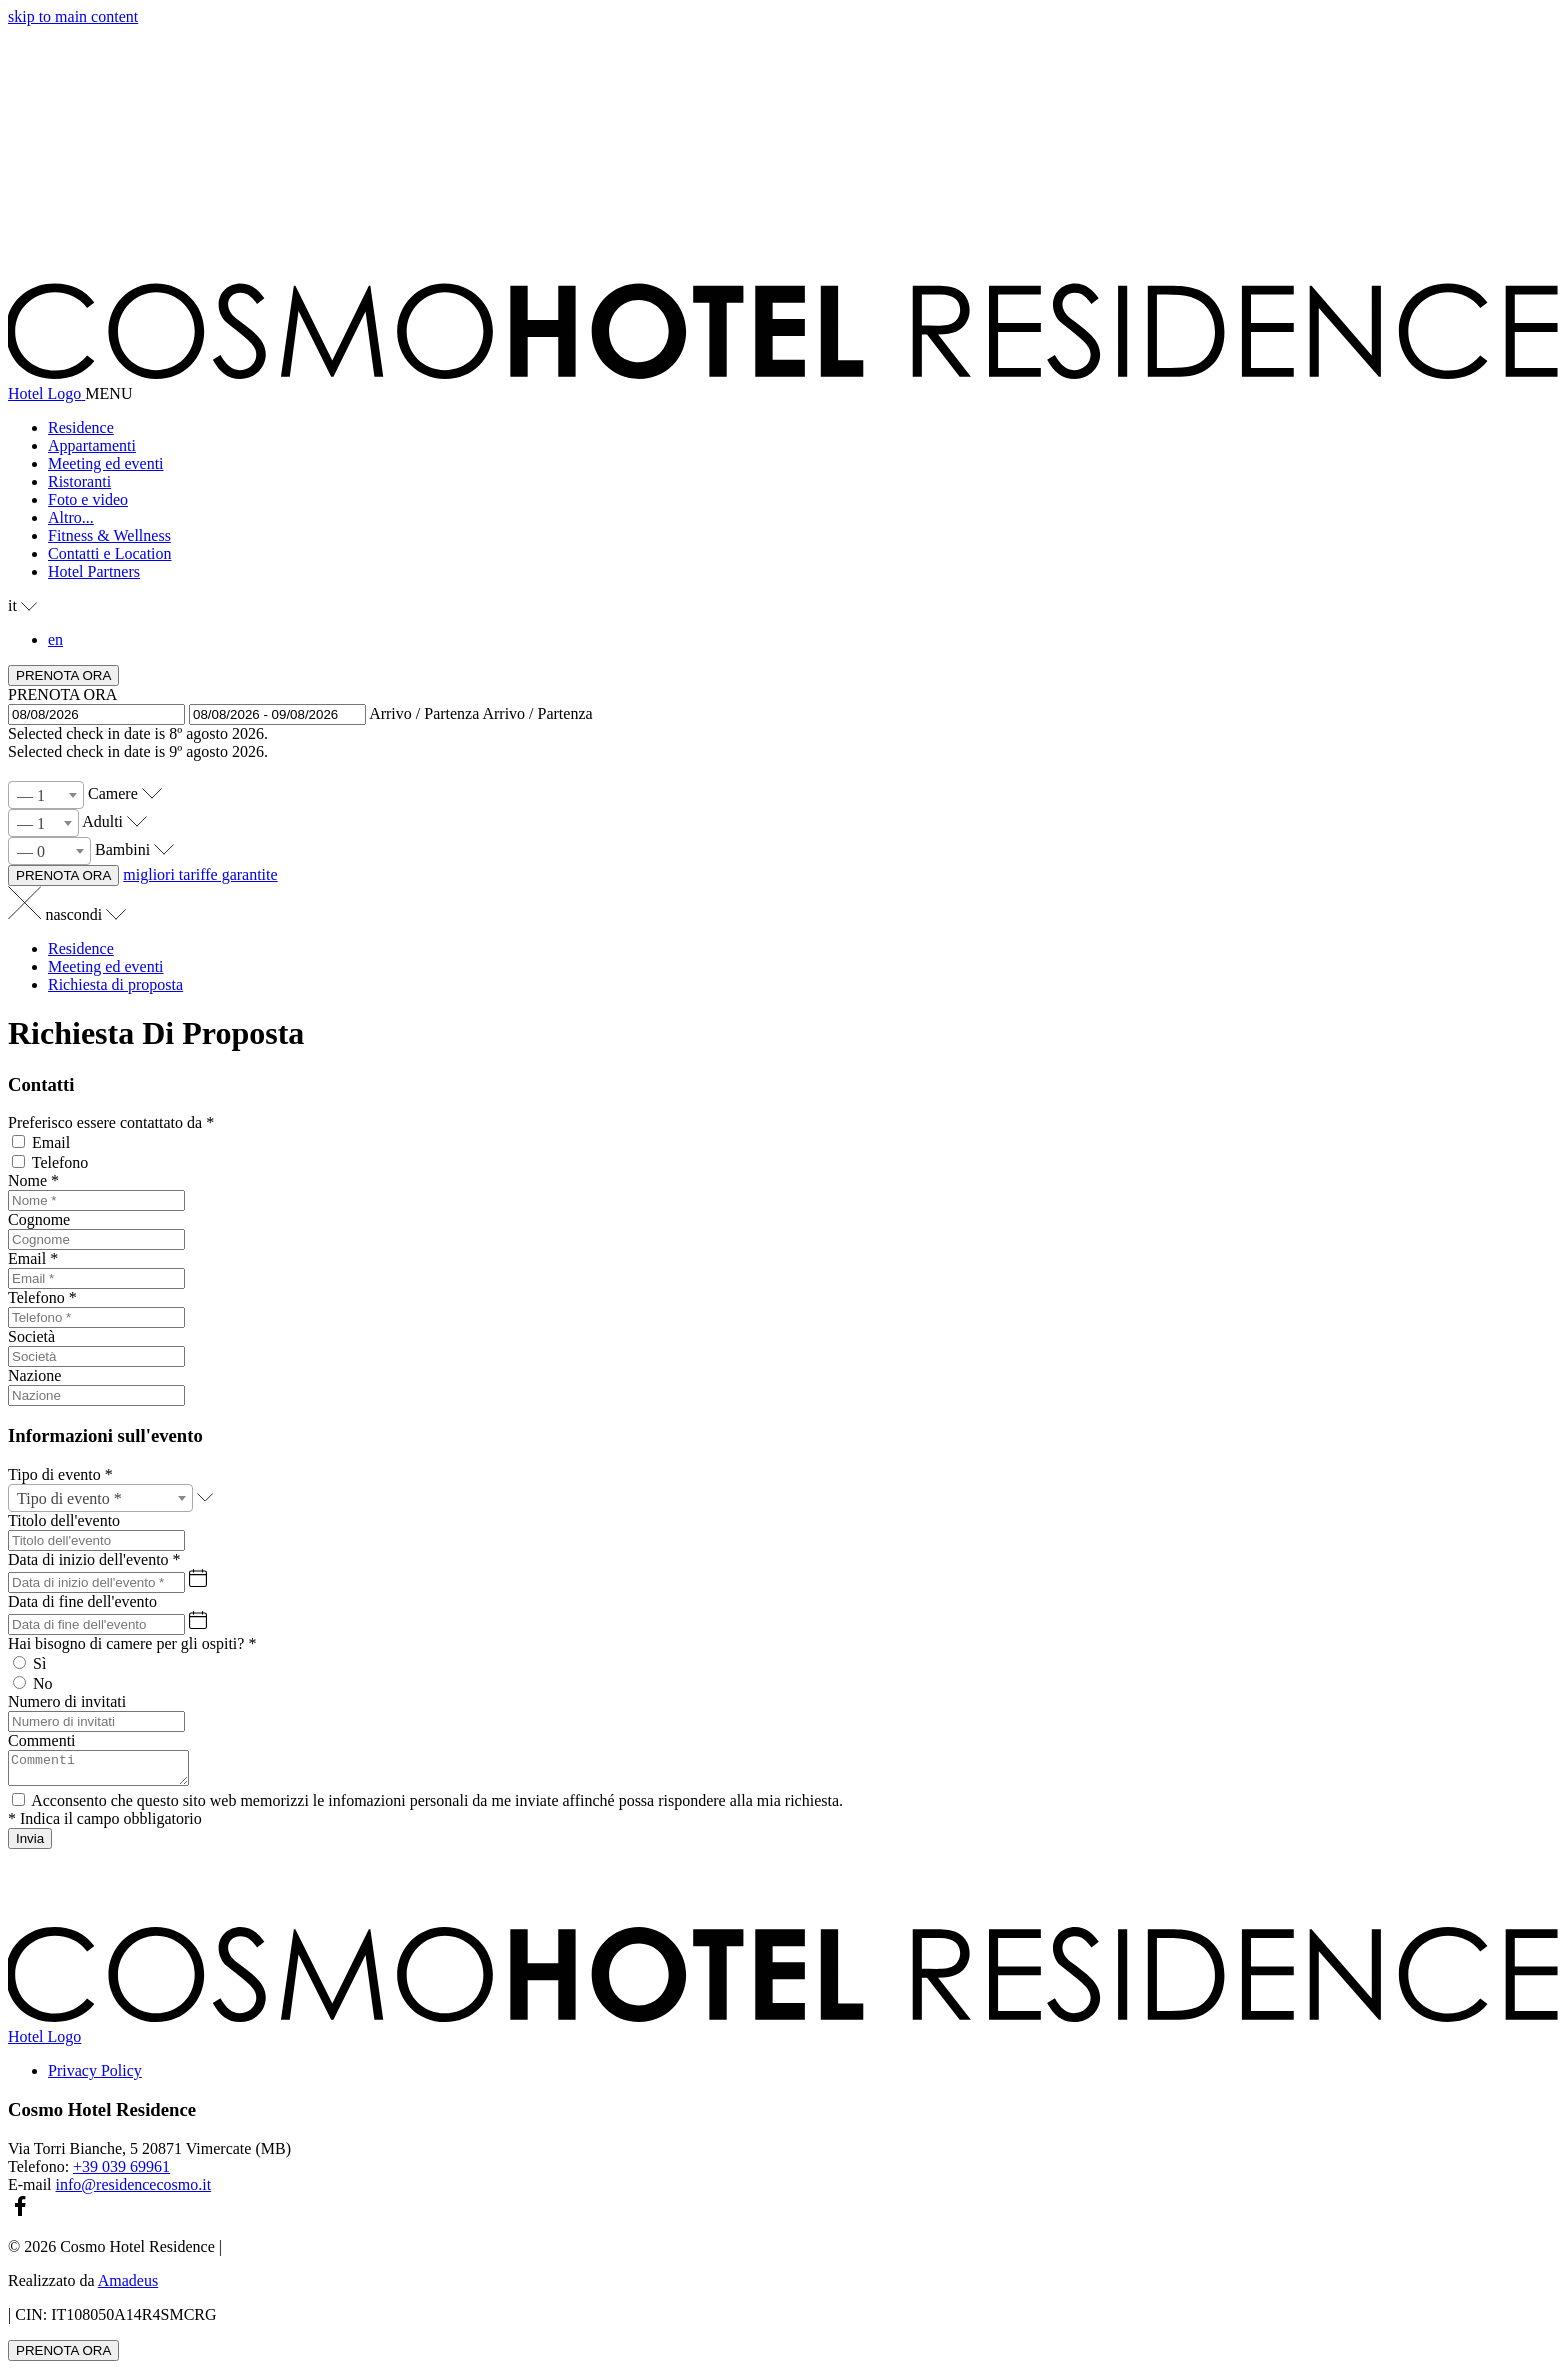 This screenshot has height=2375, width=1568. Describe the element at coordinates (132, 1643) in the screenshot. I see `Hai bisogno di camere per gli ospiti? *` at that location.